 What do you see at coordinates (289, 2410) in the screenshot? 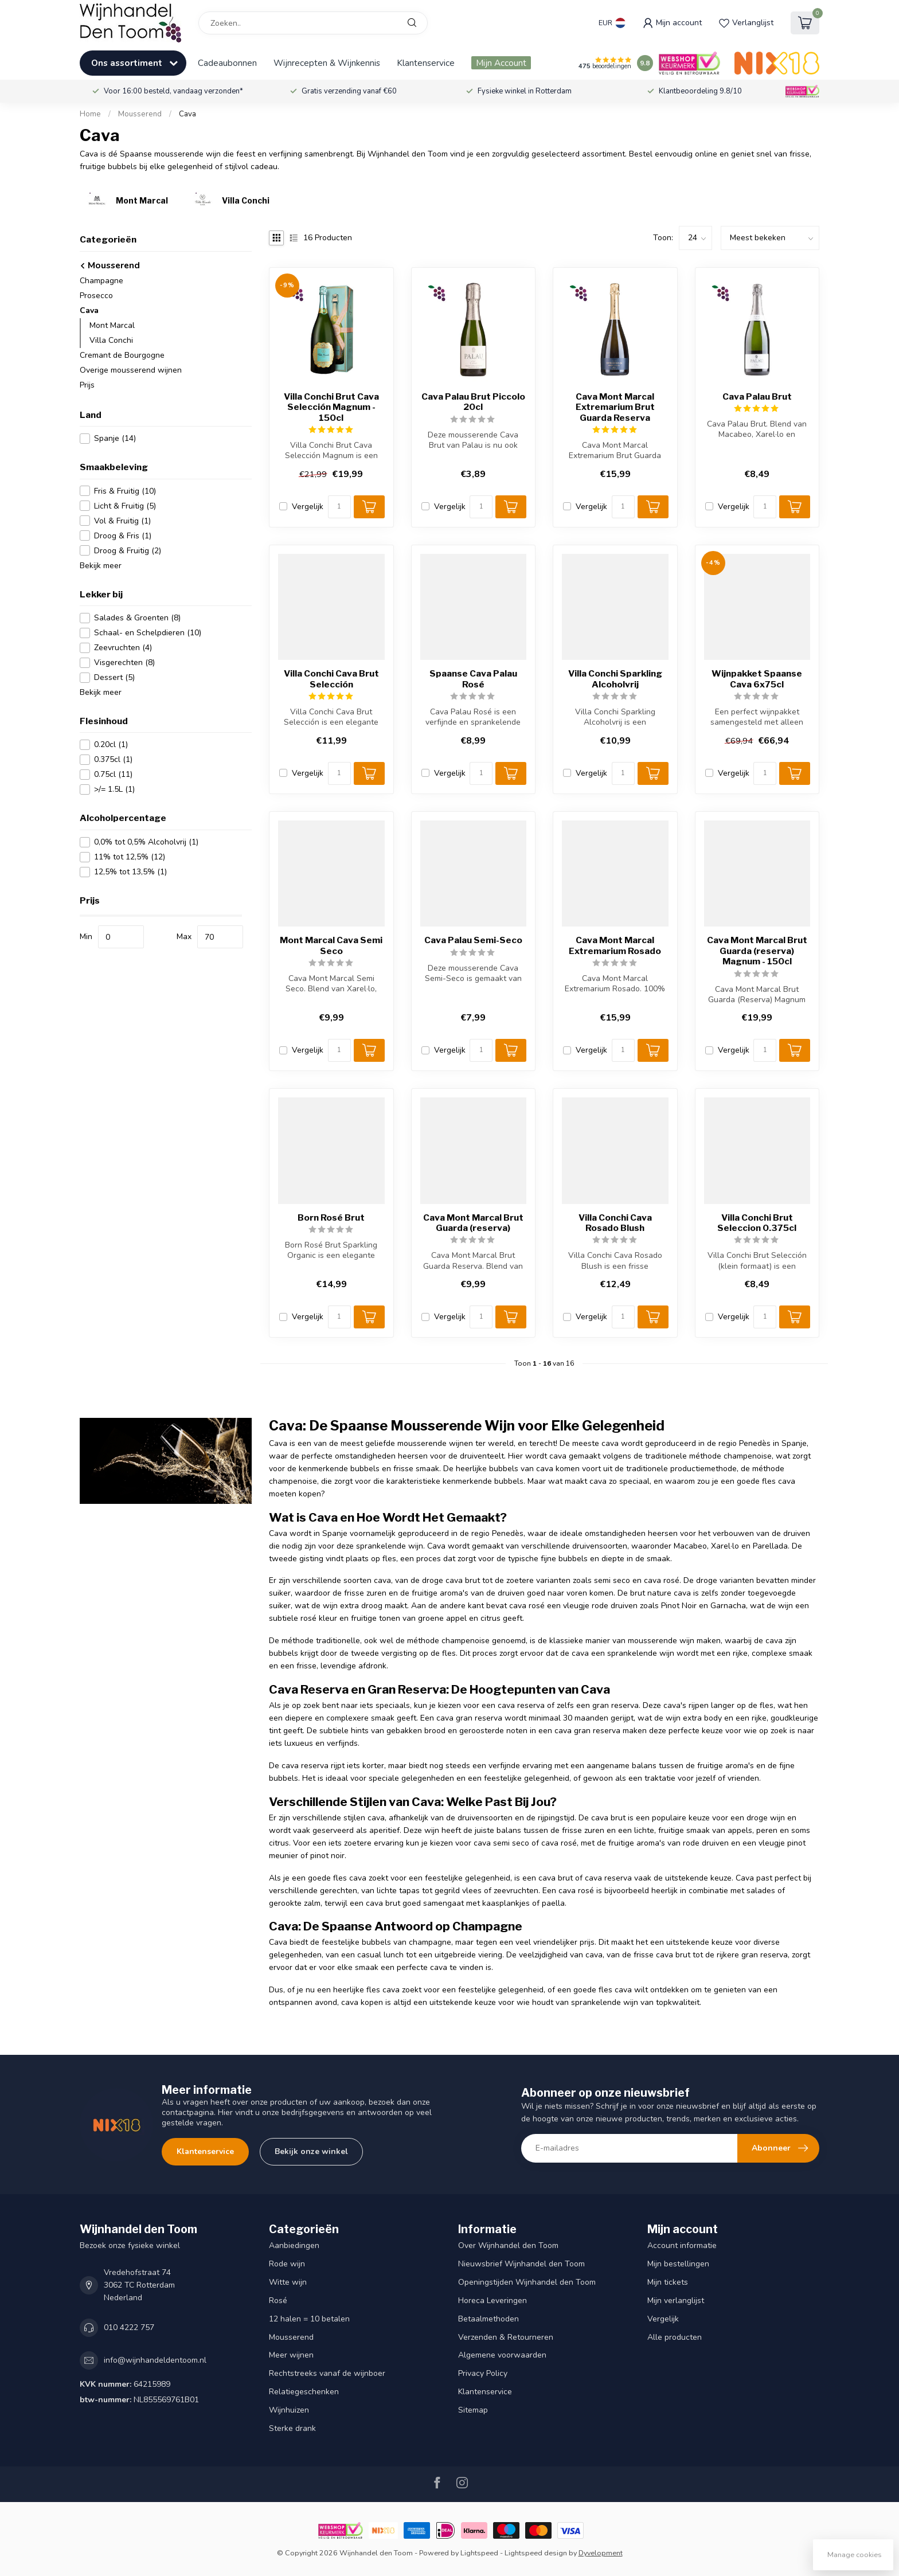
I see `Wijnhuizen` at bounding box center [289, 2410].